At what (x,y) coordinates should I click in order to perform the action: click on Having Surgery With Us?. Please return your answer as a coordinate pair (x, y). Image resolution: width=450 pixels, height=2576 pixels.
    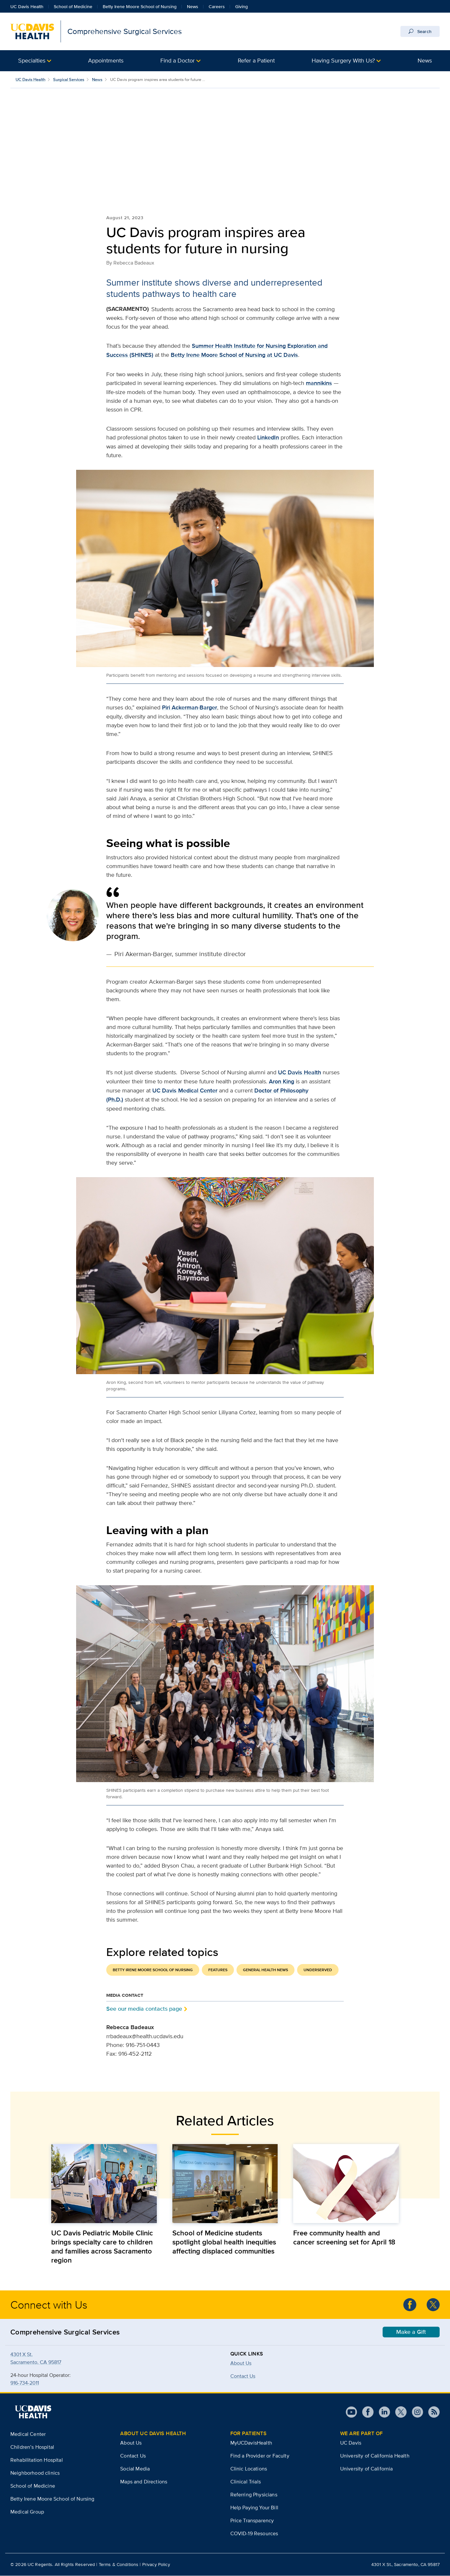
    Looking at the image, I should click on (343, 60).